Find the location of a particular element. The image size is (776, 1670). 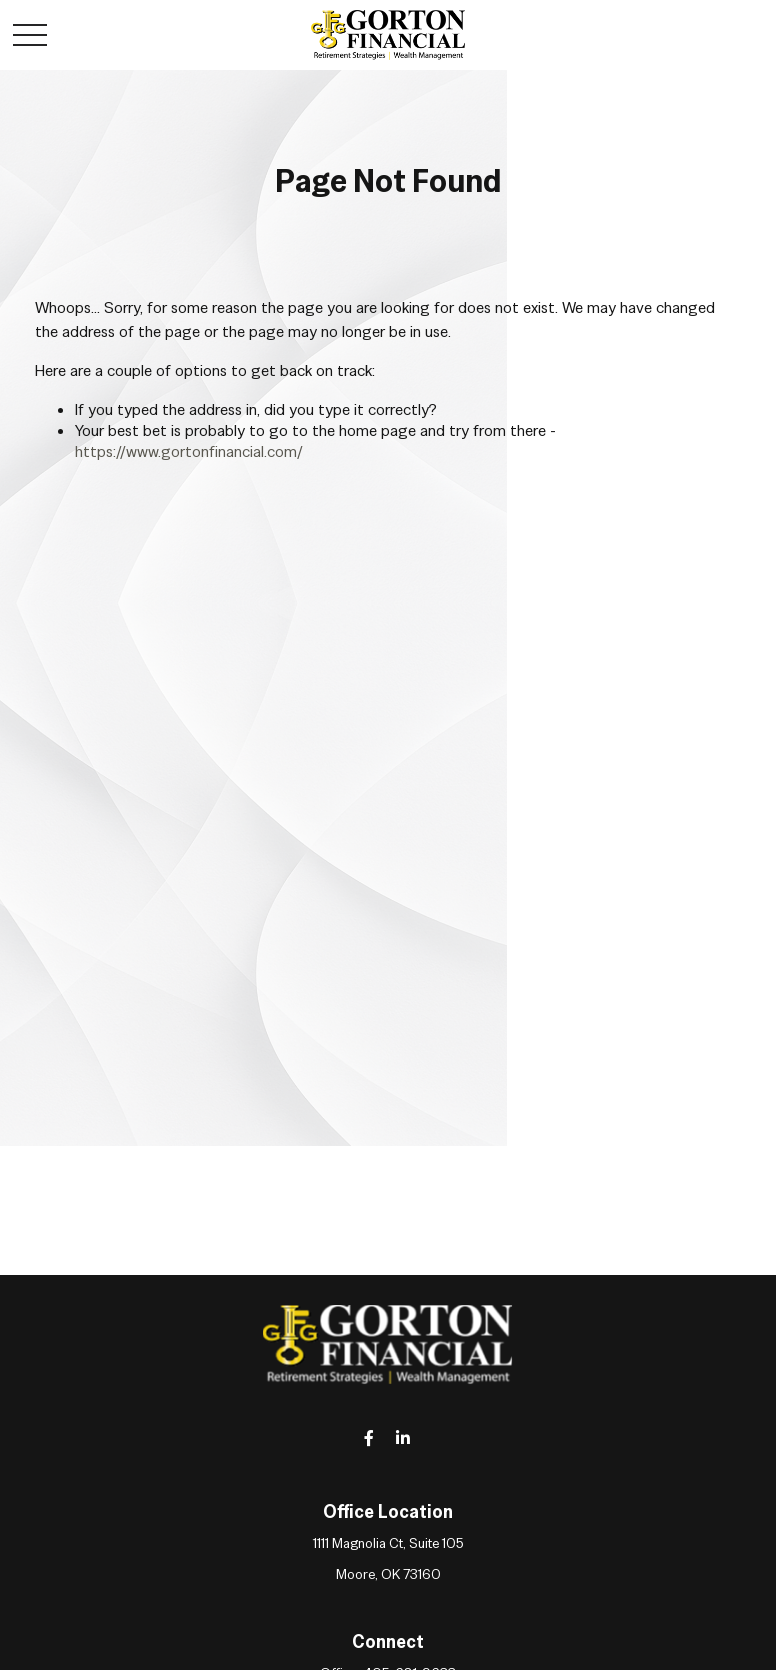

[Facebook] is located at coordinates (369, 1437).